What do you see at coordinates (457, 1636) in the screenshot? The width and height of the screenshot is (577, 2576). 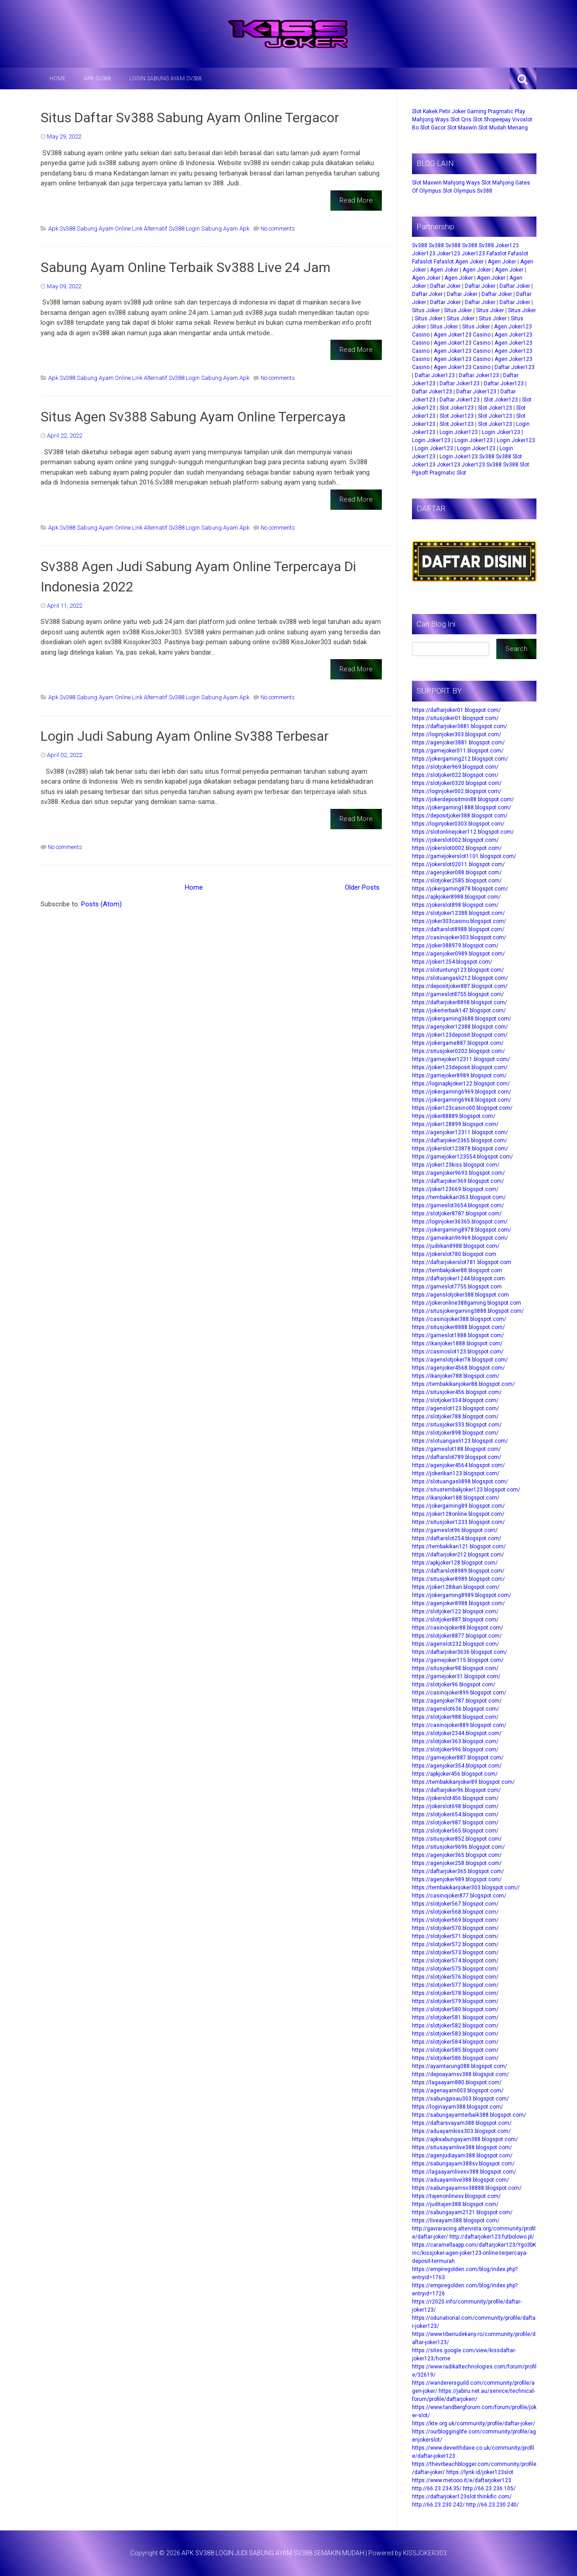 I see `https://slotjoker8877.blogspot.com/` at bounding box center [457, 1636].